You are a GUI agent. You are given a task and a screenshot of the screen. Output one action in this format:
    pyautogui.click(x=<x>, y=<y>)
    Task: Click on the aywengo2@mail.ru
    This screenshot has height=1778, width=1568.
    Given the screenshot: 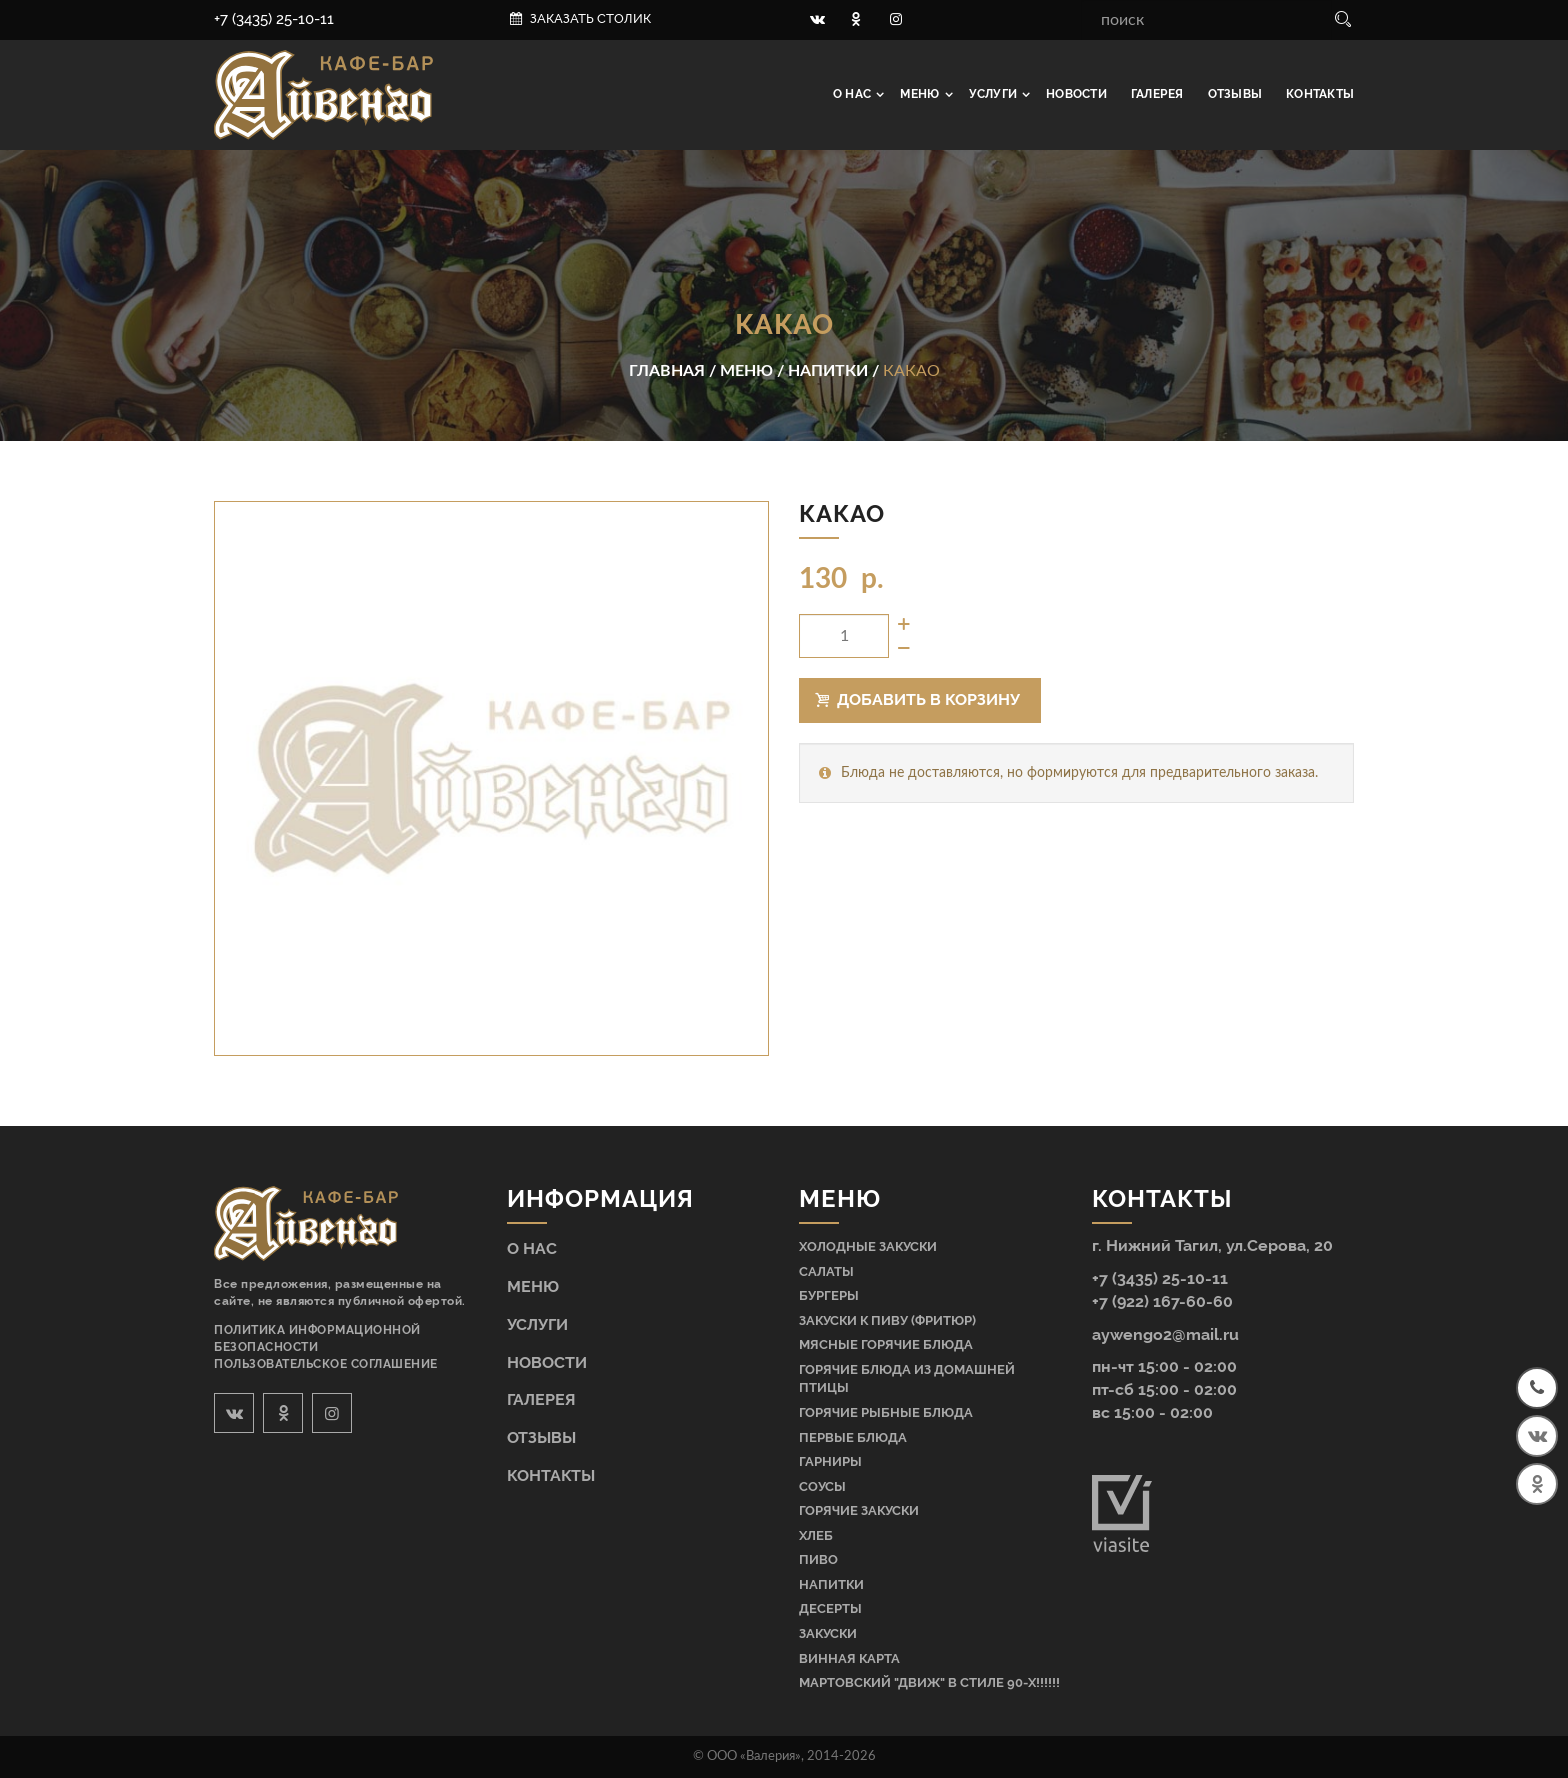 What is the action you would take?
    pyautogui.click(x=1165, y=1334)
    